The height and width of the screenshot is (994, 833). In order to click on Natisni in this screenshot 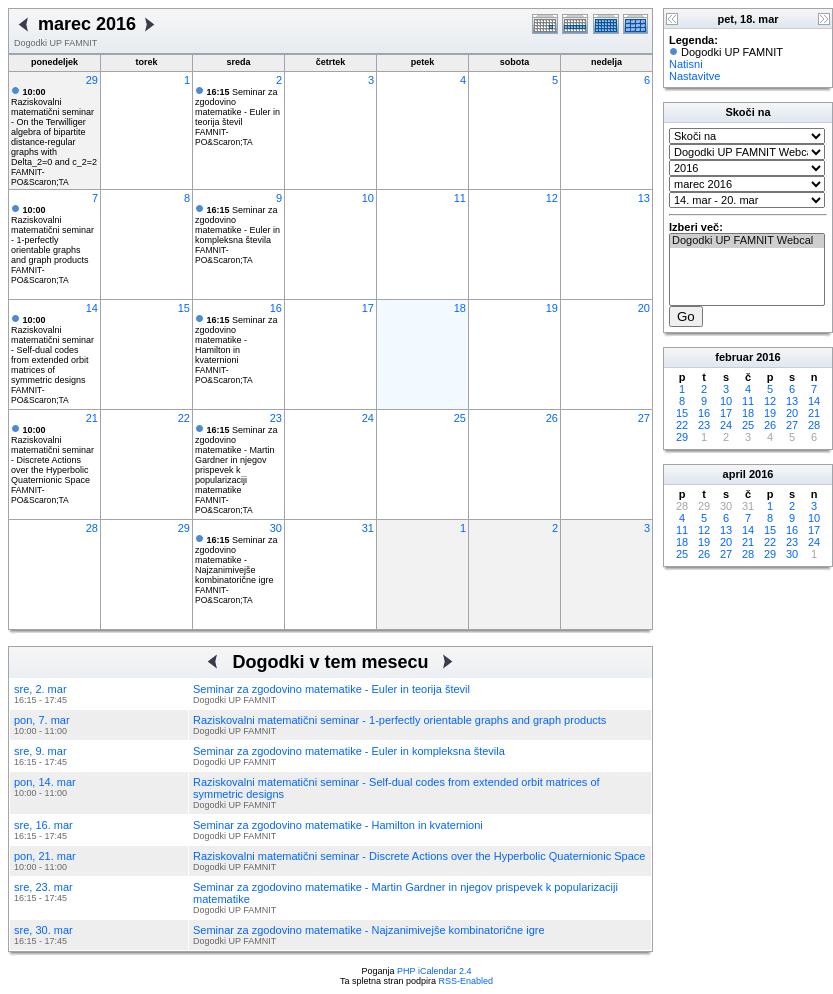, I will do `click(686, 64)`.